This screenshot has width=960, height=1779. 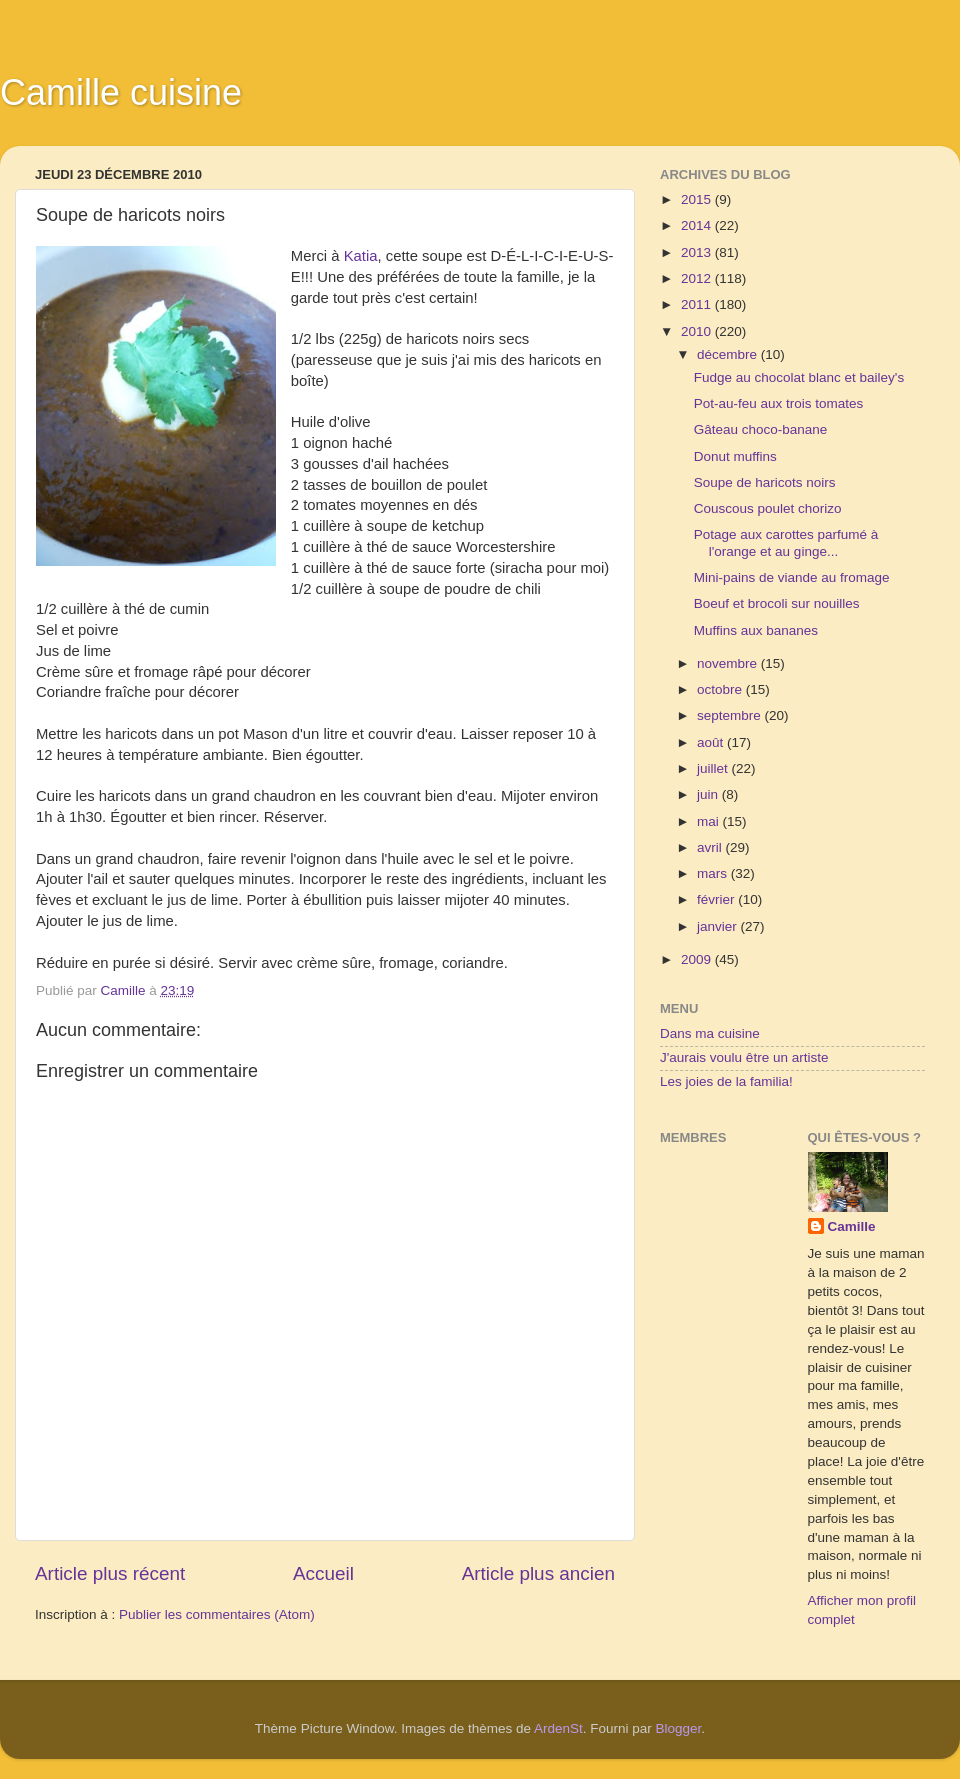 I want to click on Couscous poulet chorizo, so click(x=768, y=508).